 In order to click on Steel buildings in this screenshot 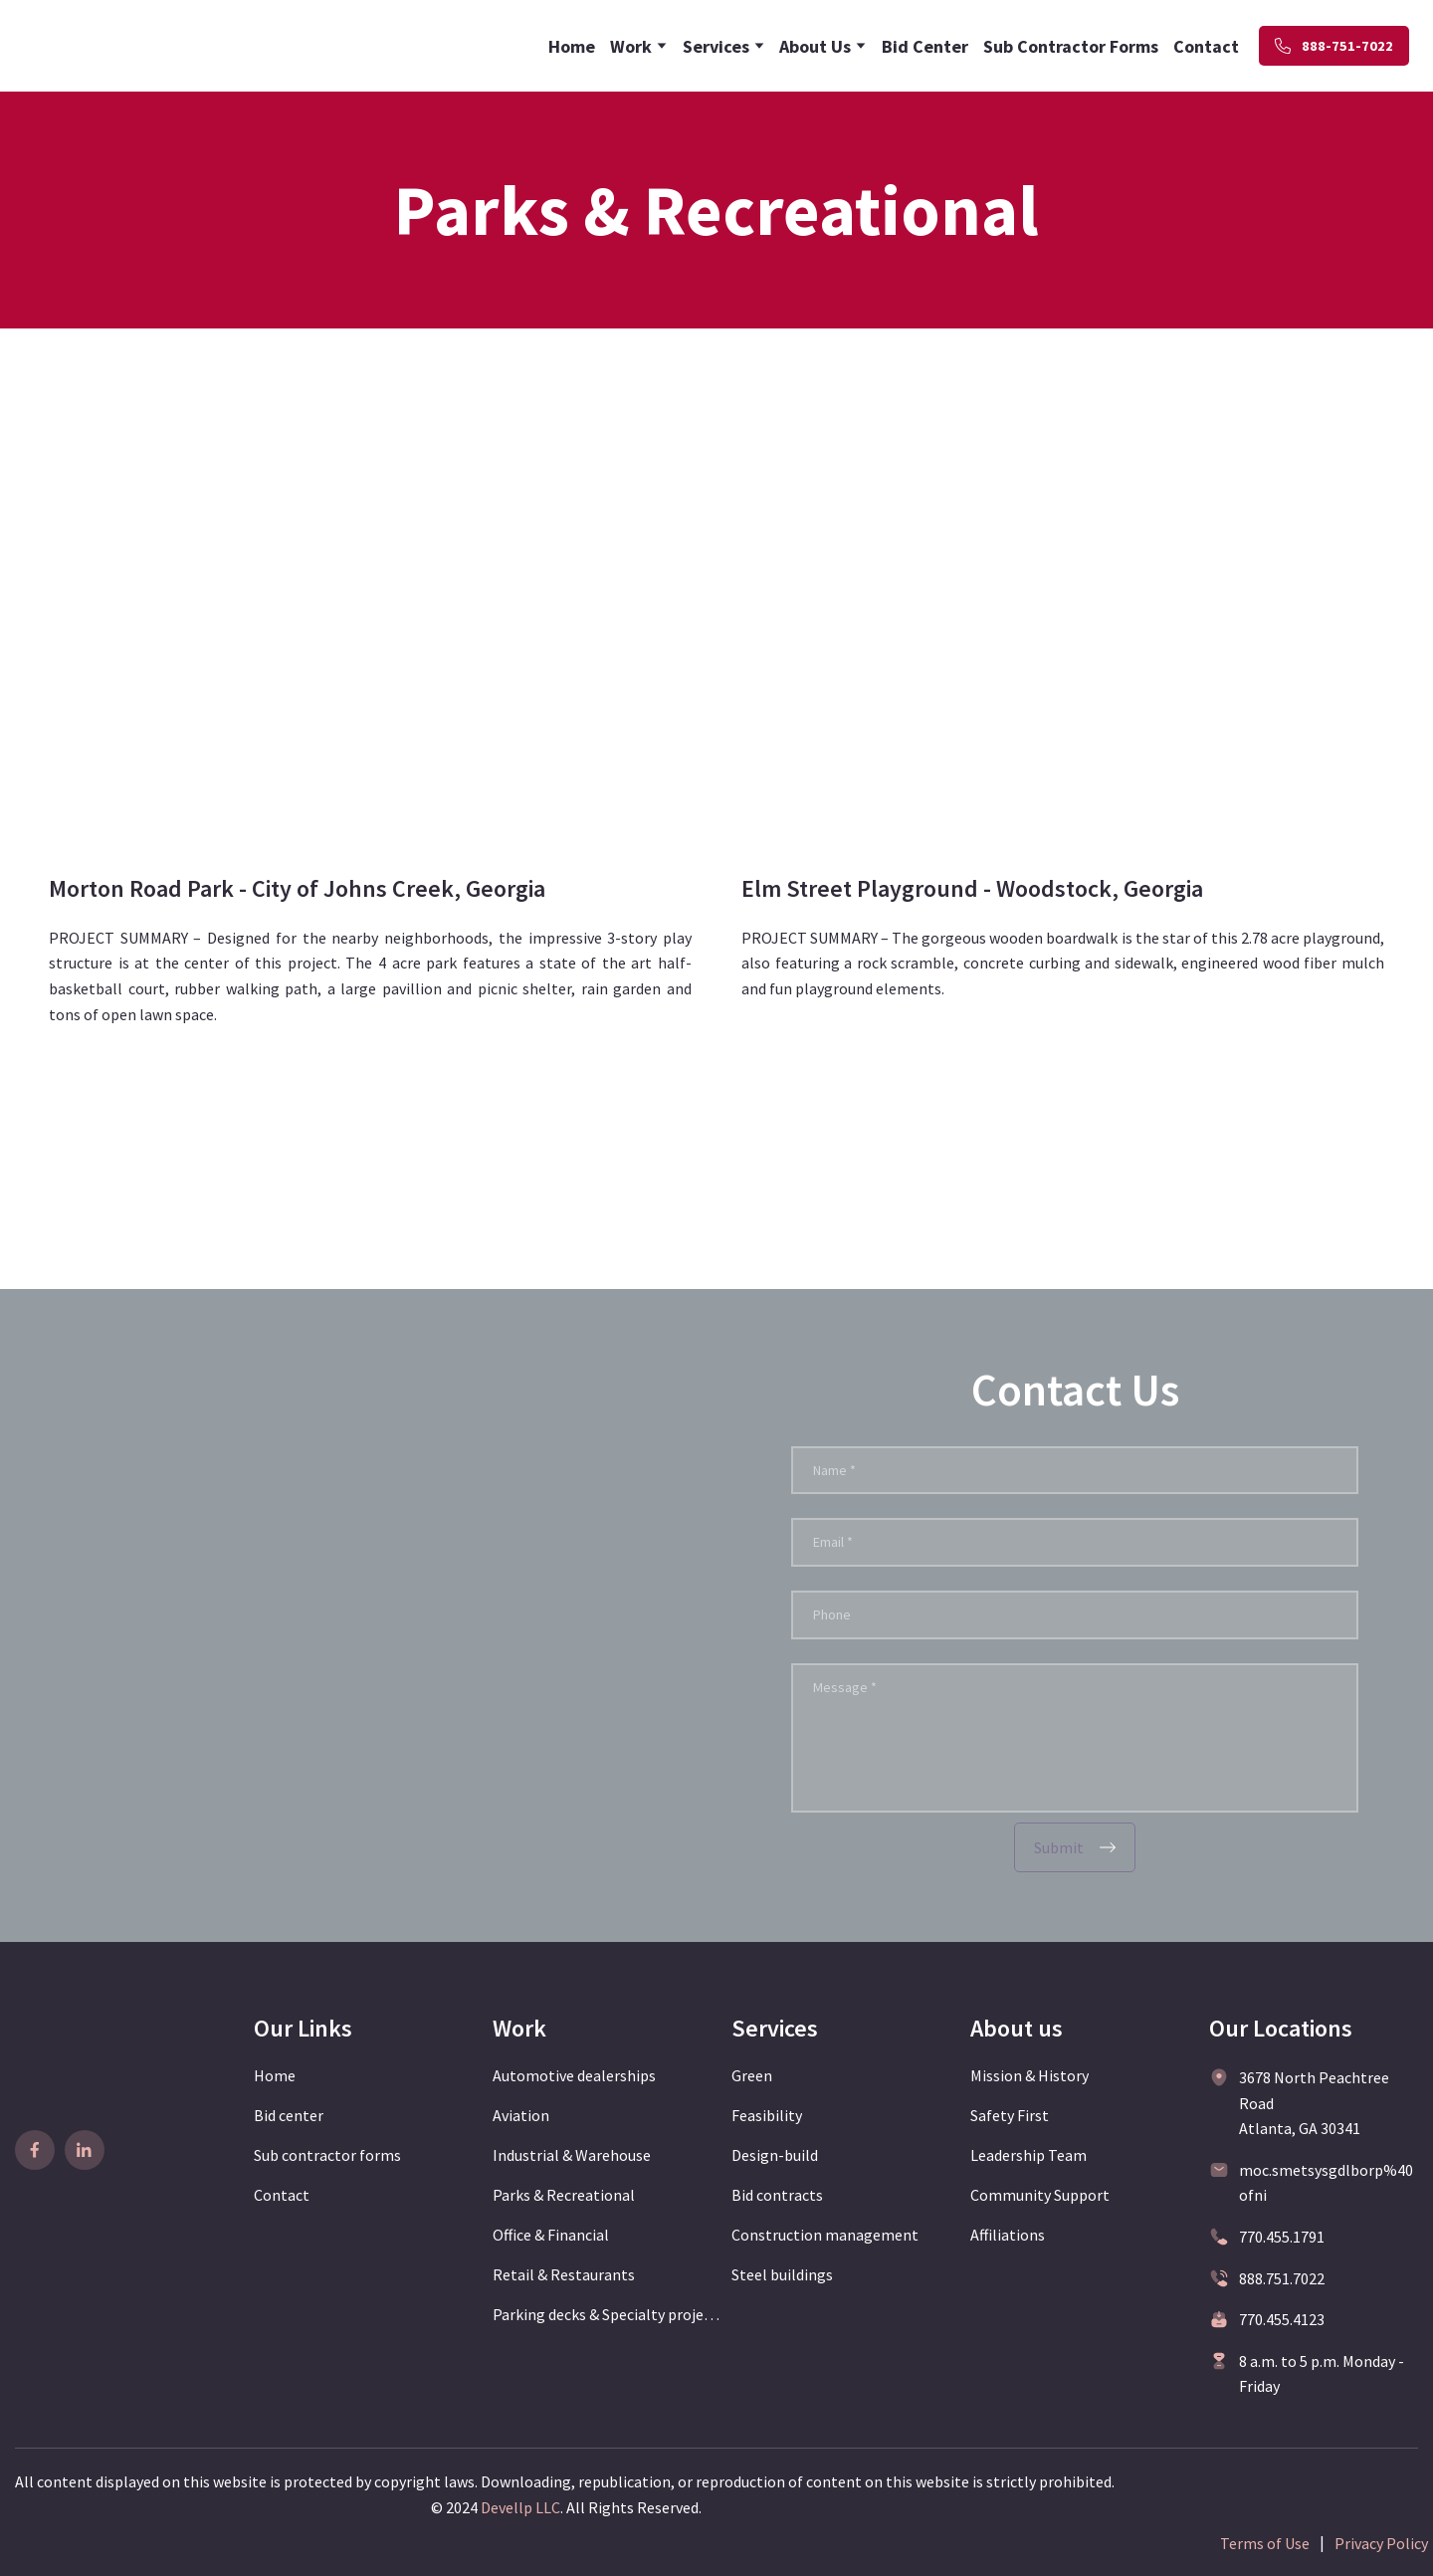, I will do `click(782, 2274)`.